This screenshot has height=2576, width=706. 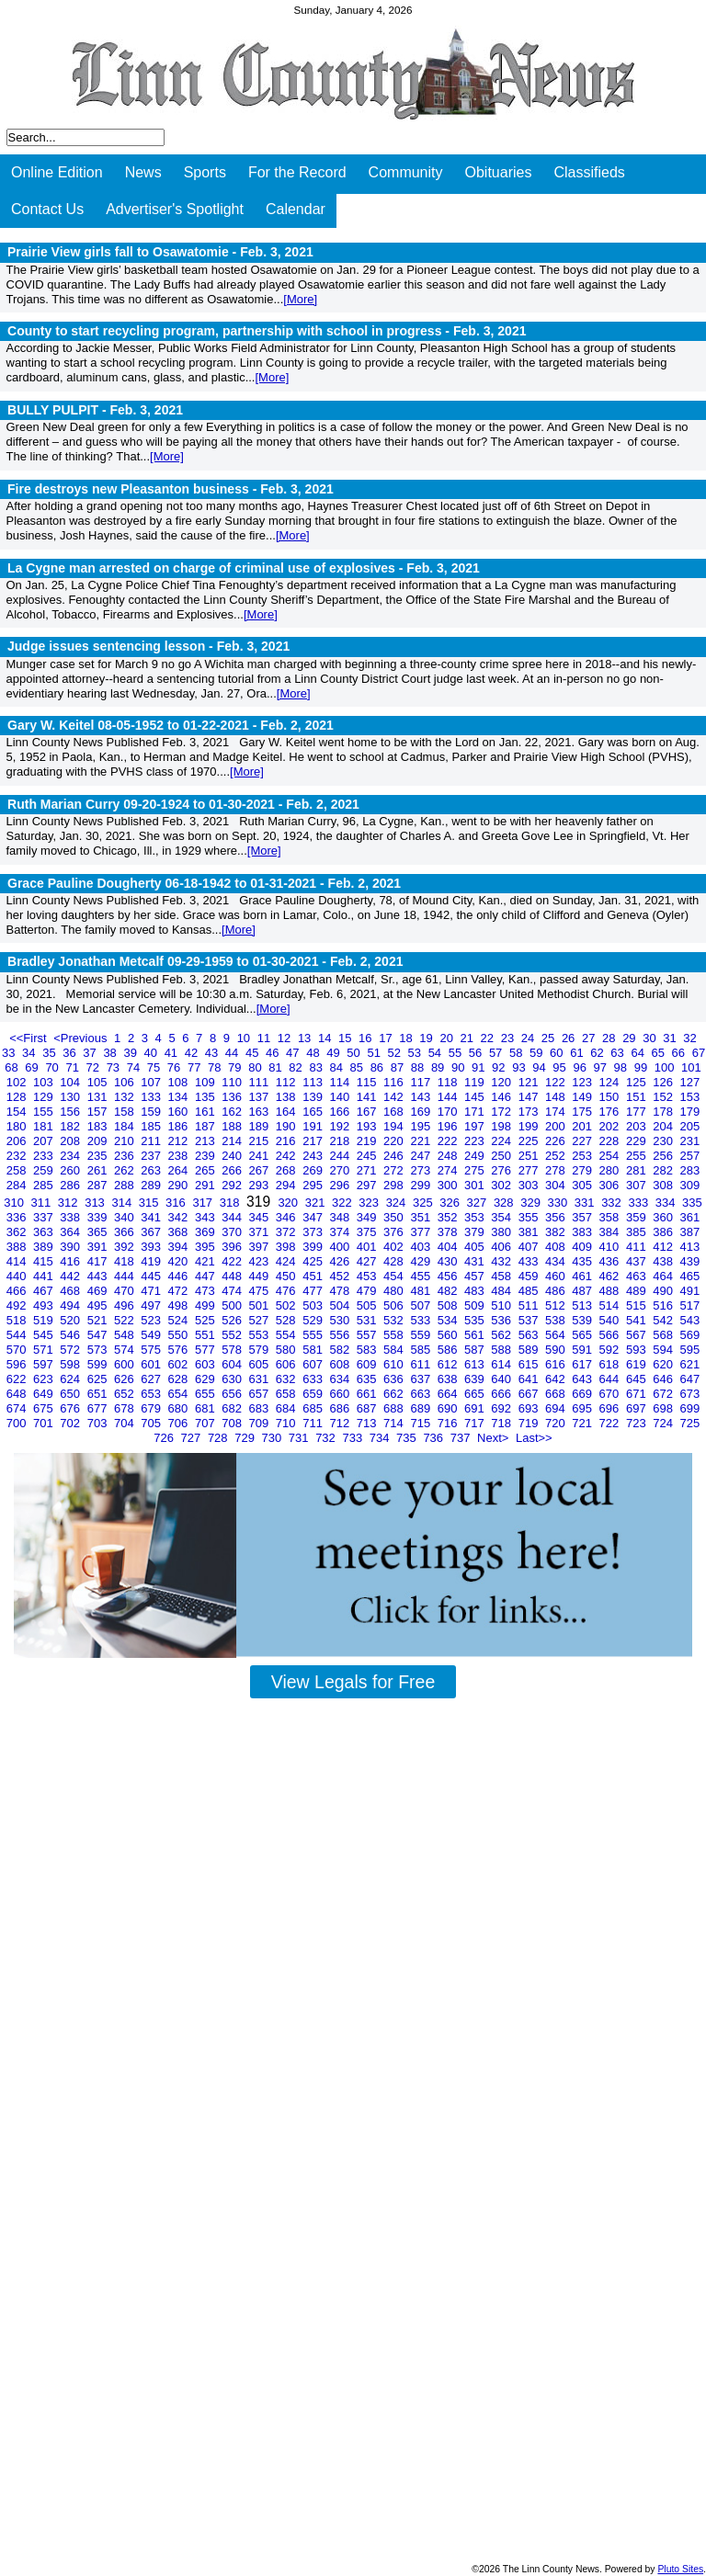 What do you see at coordinates (610, 1217) in the screenshot?
I see `358` at bounding box center [610, 1217].